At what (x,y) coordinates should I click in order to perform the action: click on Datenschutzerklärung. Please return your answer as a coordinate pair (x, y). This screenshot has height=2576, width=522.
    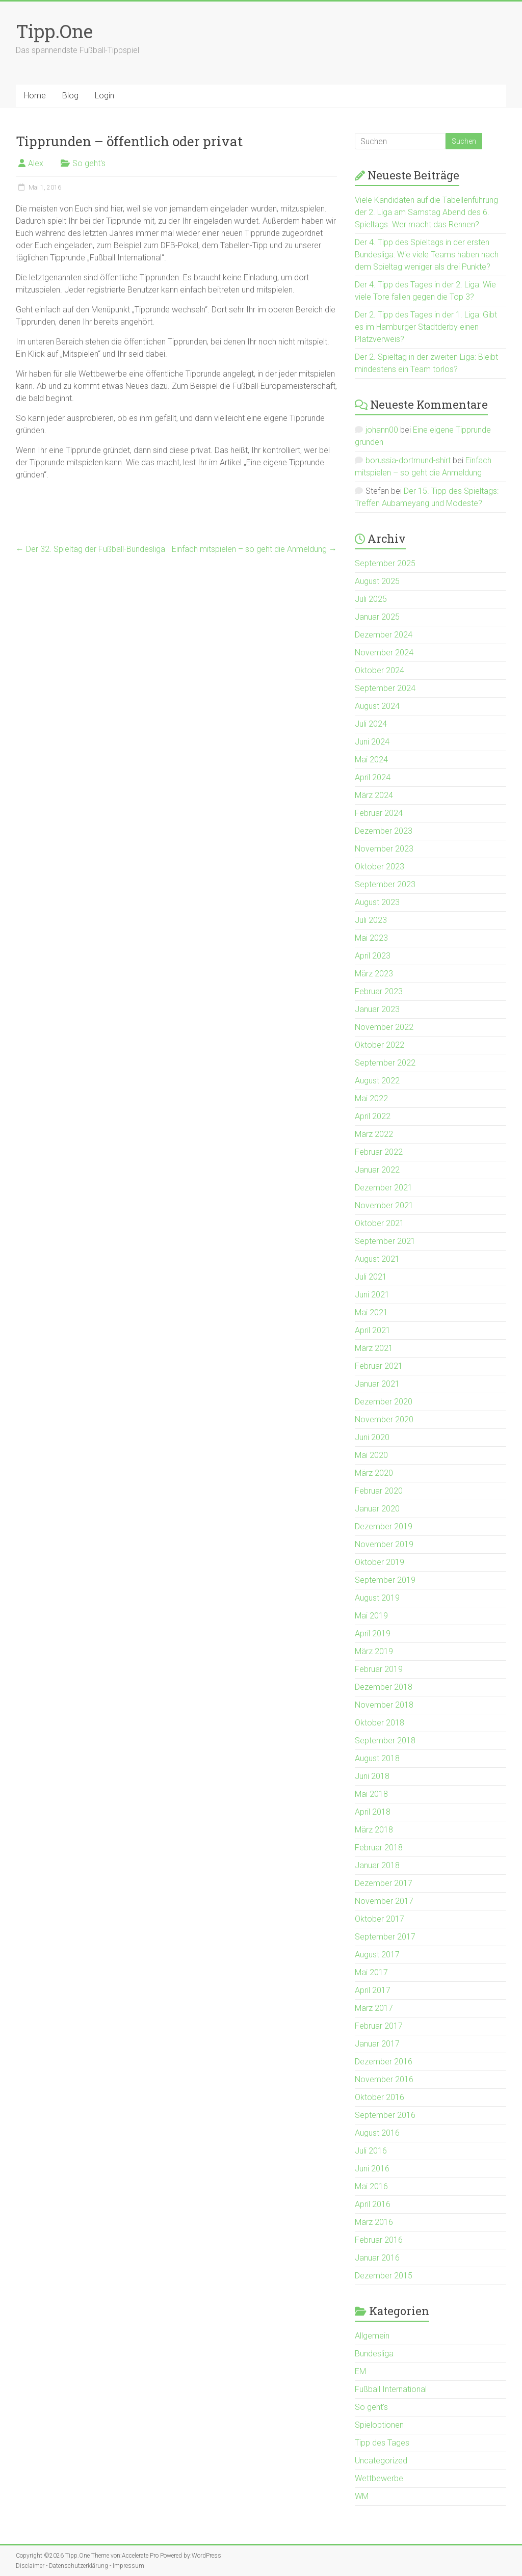
    Looking at the image, I should click on (78, 2565).